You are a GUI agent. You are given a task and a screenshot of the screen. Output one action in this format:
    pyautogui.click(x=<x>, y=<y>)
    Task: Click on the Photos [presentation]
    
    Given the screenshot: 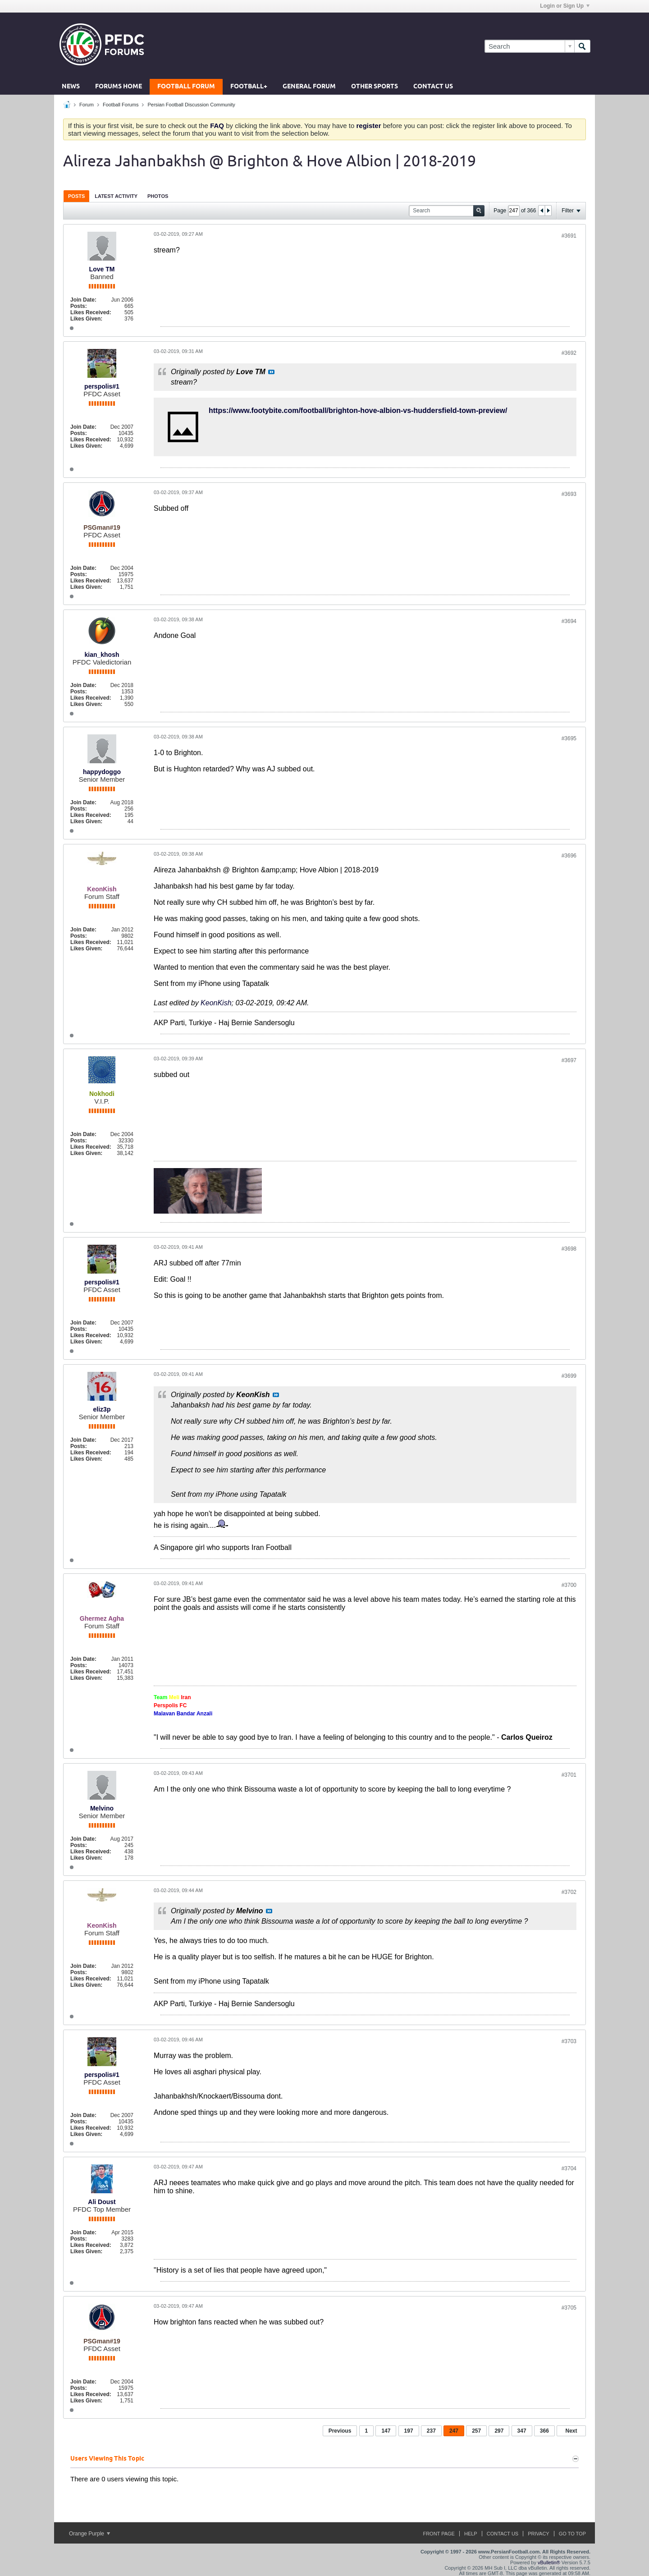 What is the action you would take?
    pyautogui.click(x=157, y=196)
    